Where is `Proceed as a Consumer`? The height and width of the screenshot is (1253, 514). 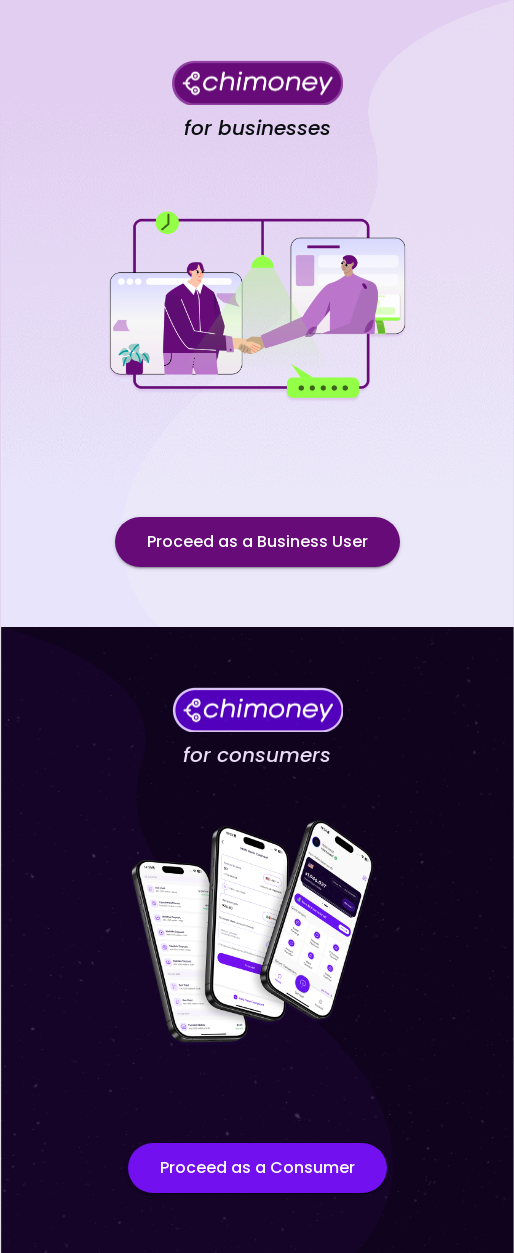 Proceed as a Consumer is located at coordinates (257, 1168).